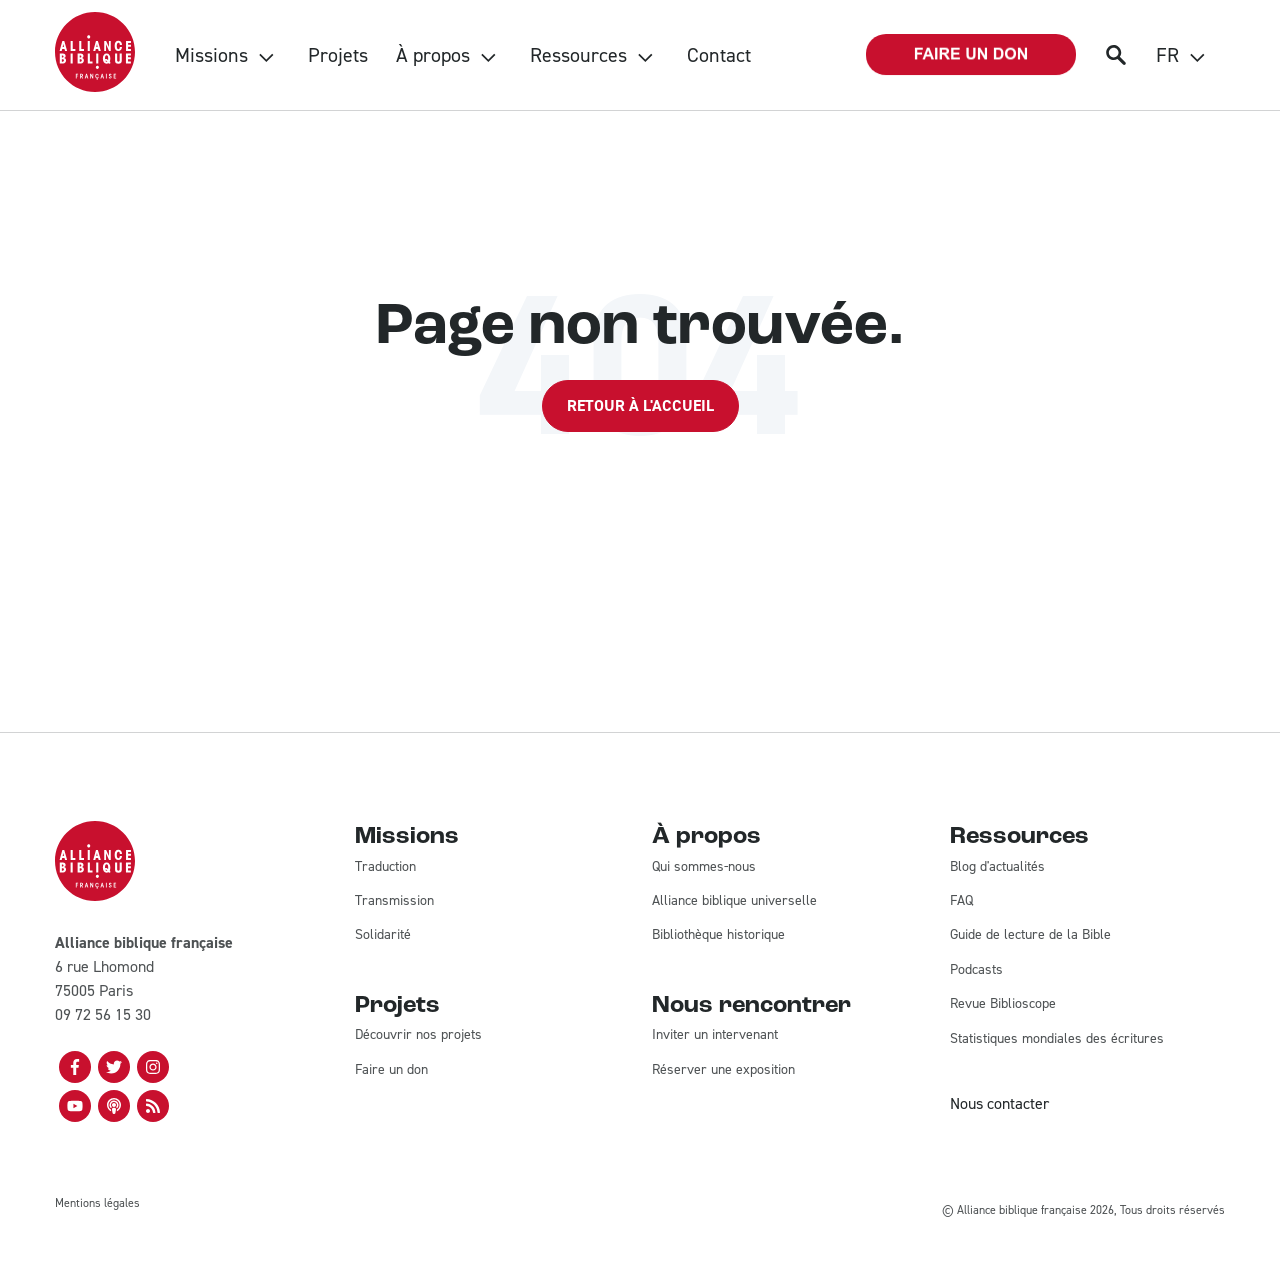  Describe the element at coordinates (385, 866) in the screenshot. I see `Traduction [menuitem]` at that location.